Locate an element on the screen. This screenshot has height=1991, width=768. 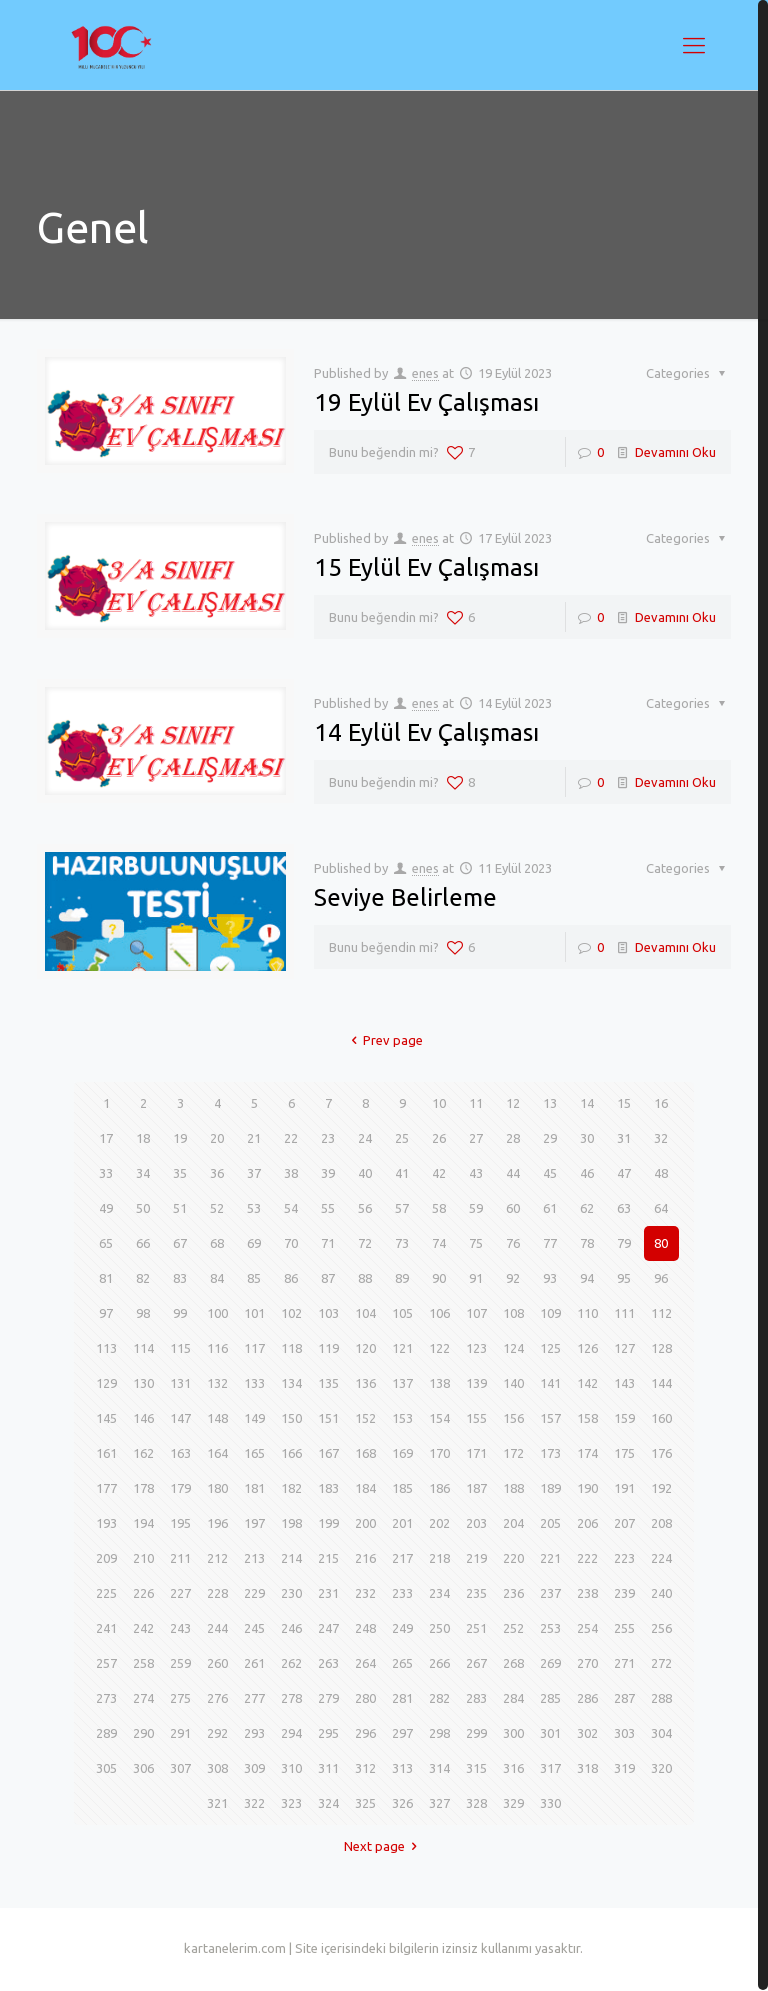
326 is located at coordinates (402, 1803).